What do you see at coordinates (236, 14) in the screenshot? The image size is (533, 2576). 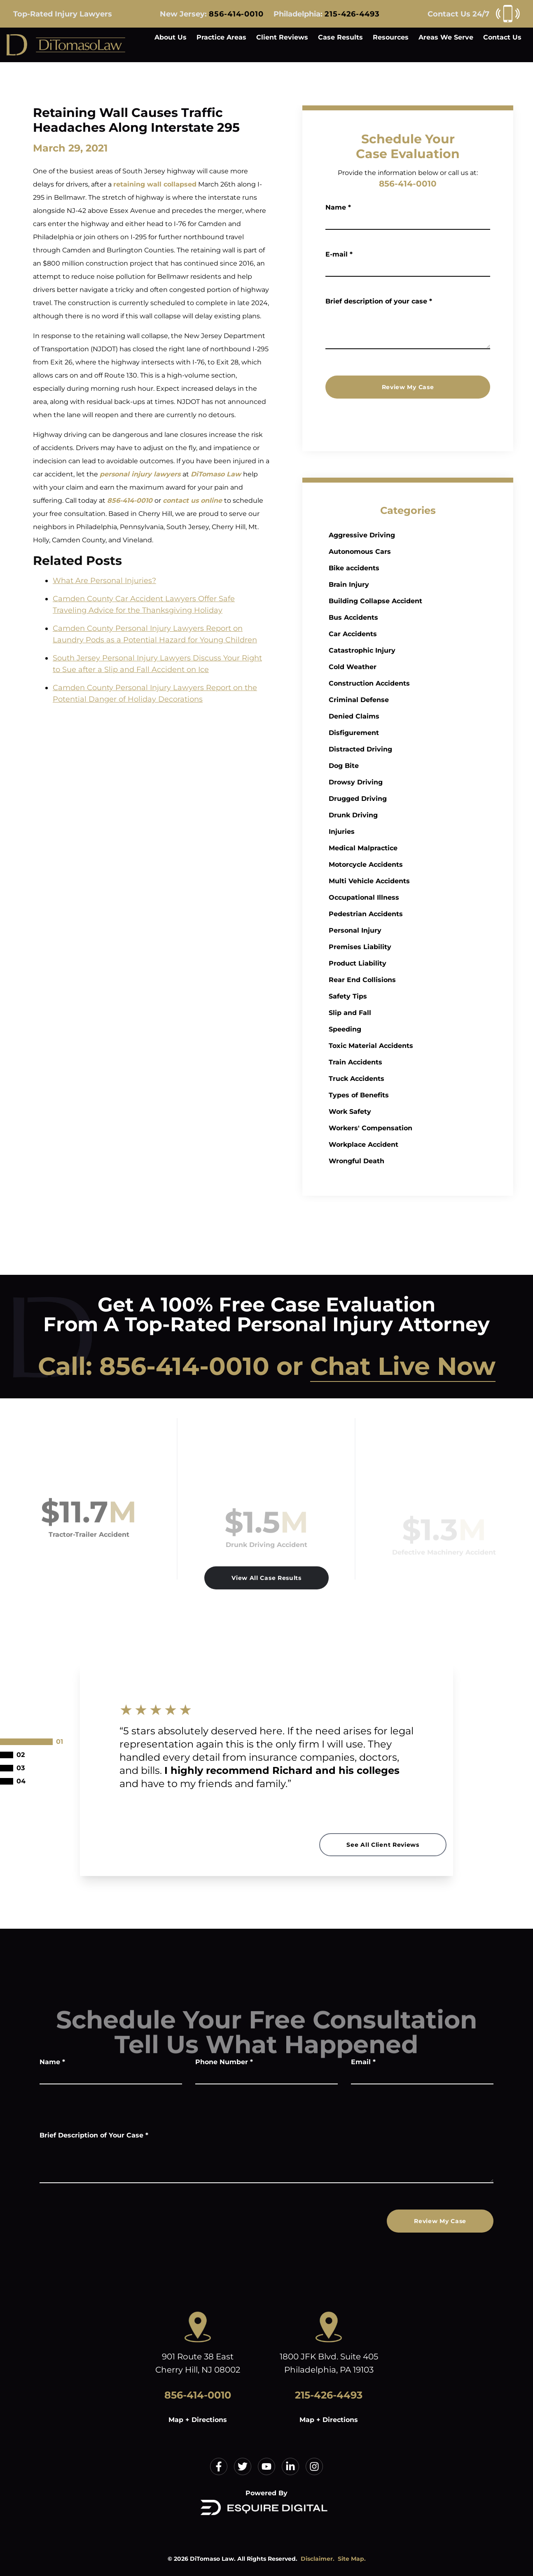 I see `856-414-0010` at bounding box center [236, 14].